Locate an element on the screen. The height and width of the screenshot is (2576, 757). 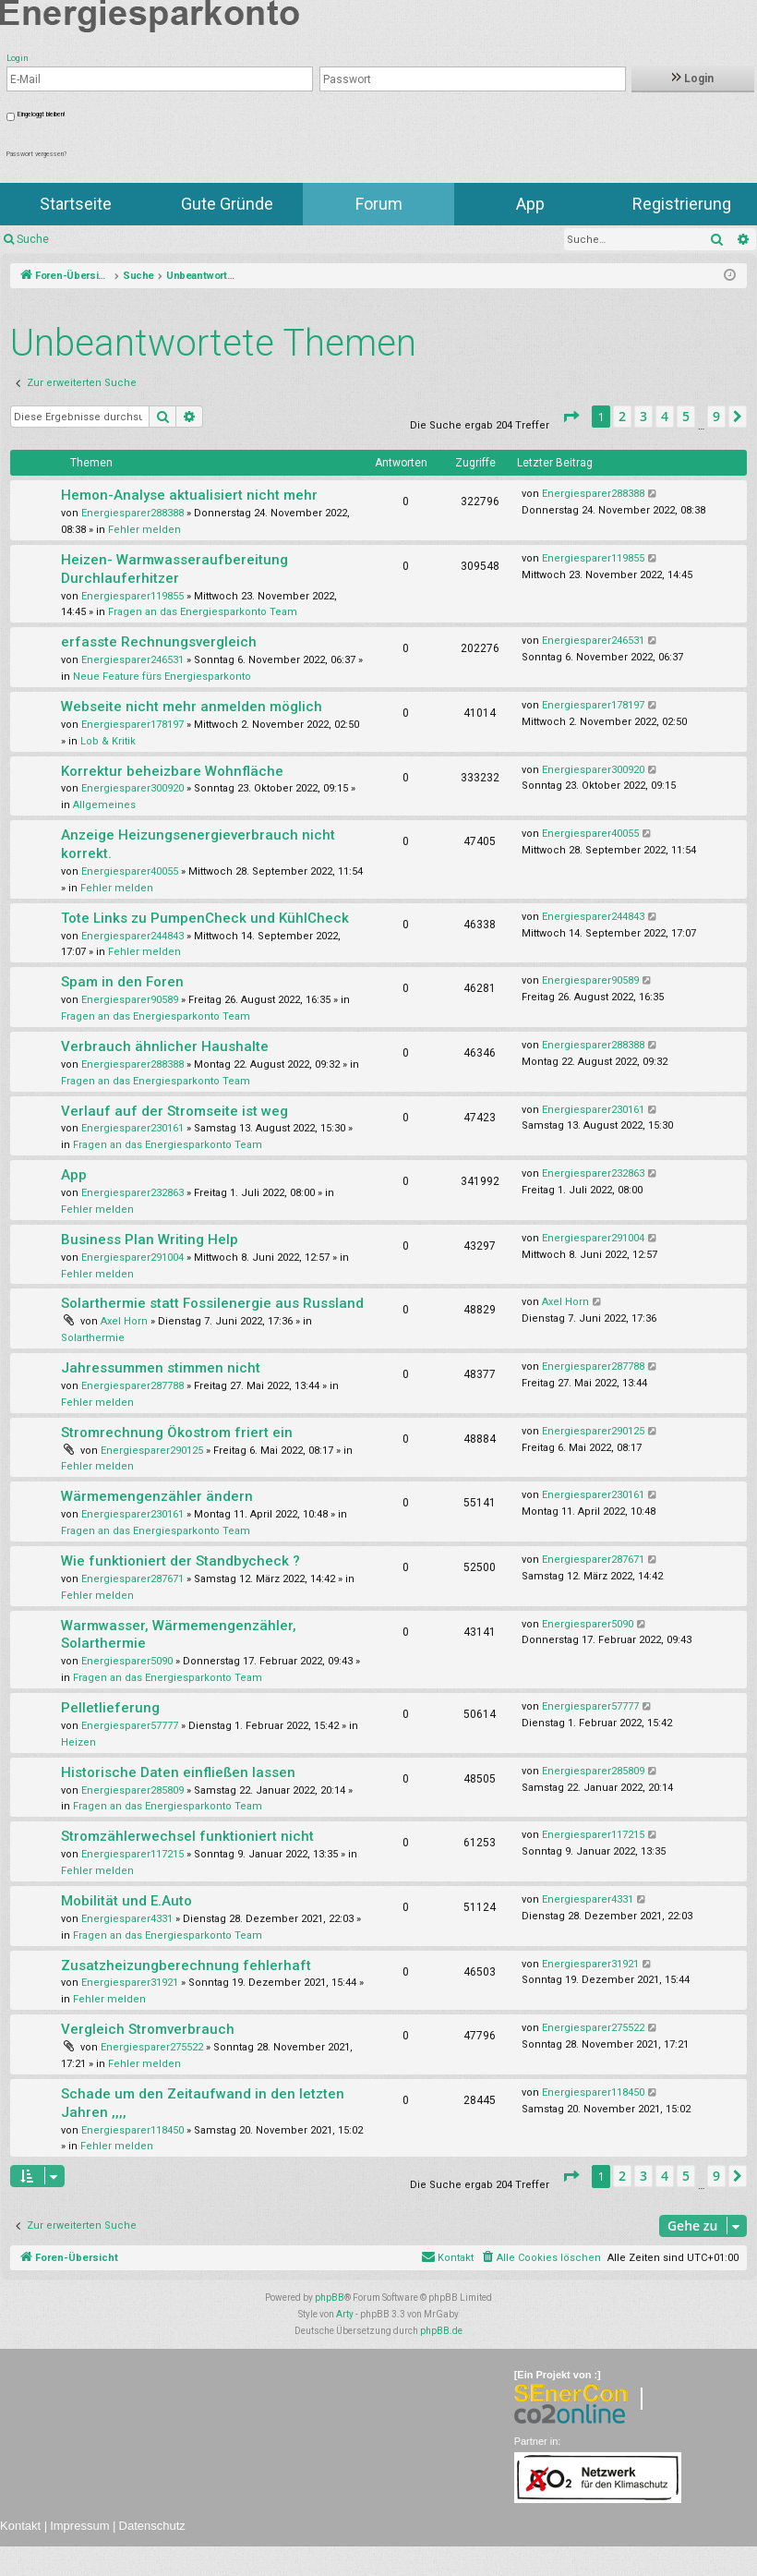
Stromzählerwechsel funktioniert nicht is located at coordinates (187, 1836).